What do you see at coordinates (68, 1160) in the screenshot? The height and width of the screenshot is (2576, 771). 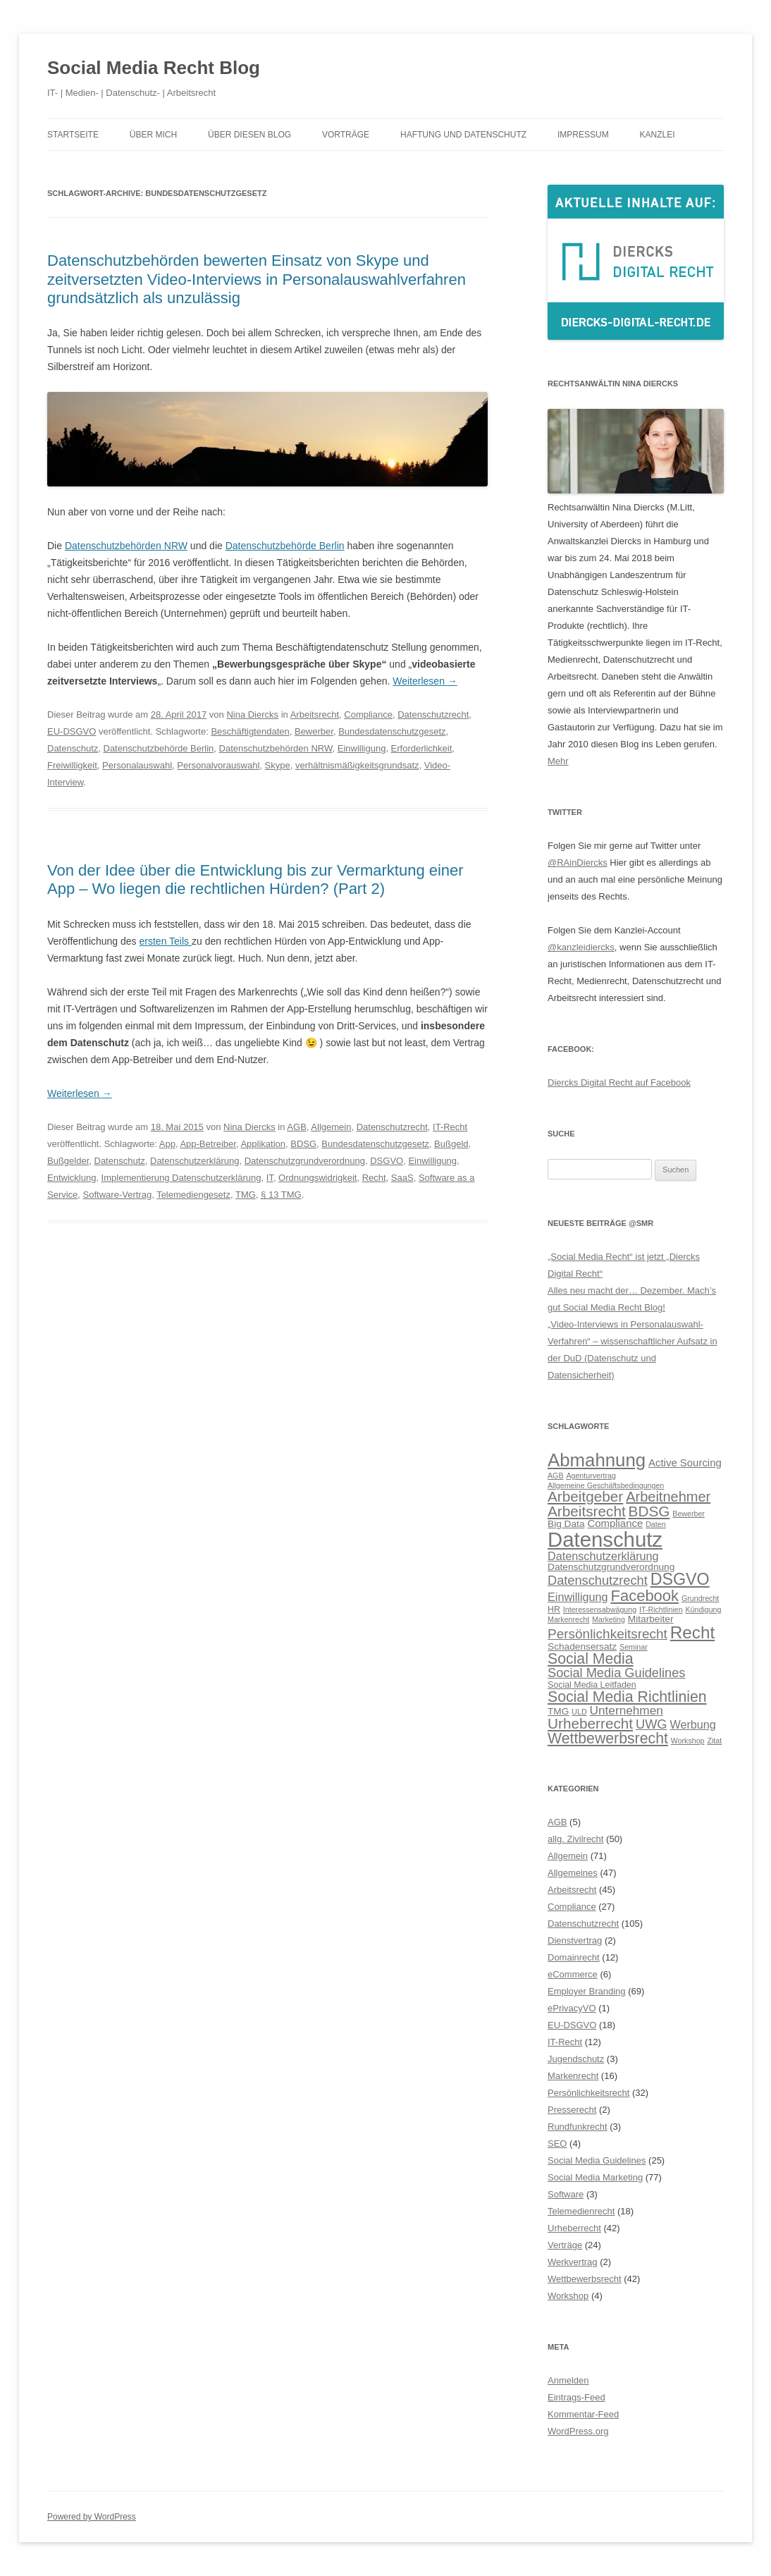 I see `Bußgelder` at bounding box center [68, 1160].